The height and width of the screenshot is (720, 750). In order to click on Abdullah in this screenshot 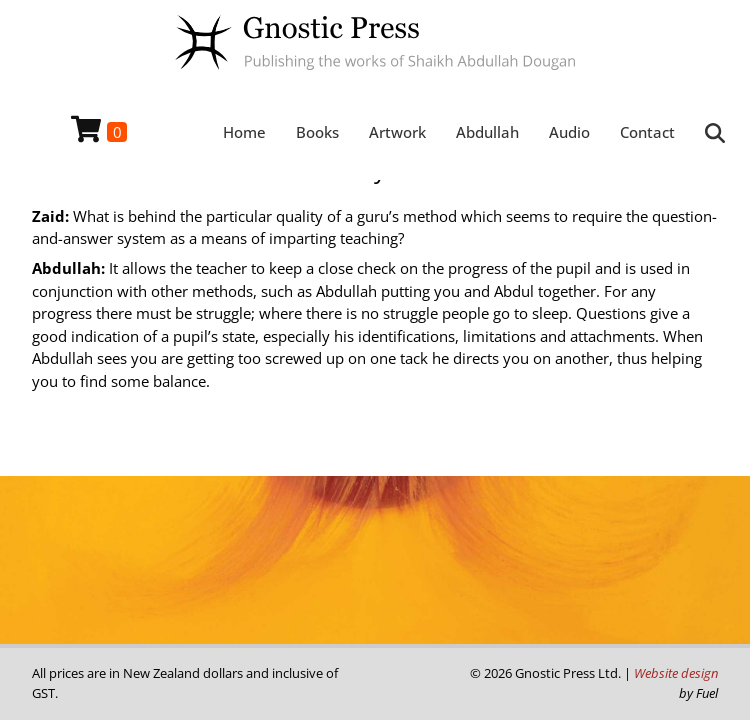, I will do `click(487, 132)`.